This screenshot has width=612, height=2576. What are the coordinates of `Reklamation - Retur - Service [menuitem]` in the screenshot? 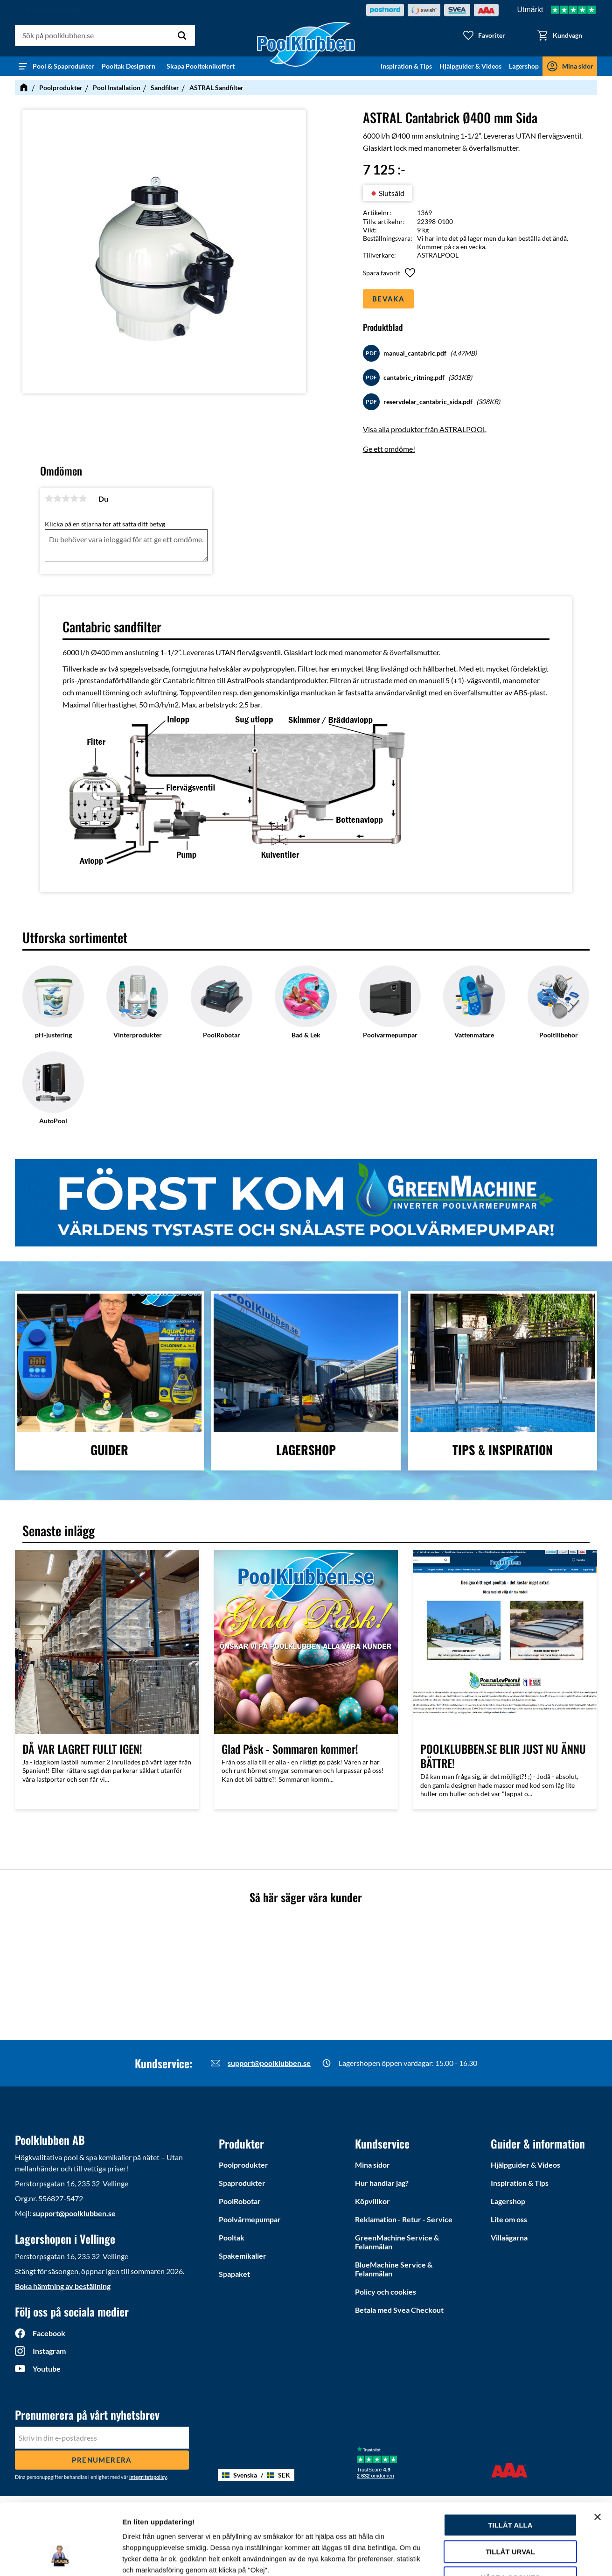 It's located at (403, 2219).